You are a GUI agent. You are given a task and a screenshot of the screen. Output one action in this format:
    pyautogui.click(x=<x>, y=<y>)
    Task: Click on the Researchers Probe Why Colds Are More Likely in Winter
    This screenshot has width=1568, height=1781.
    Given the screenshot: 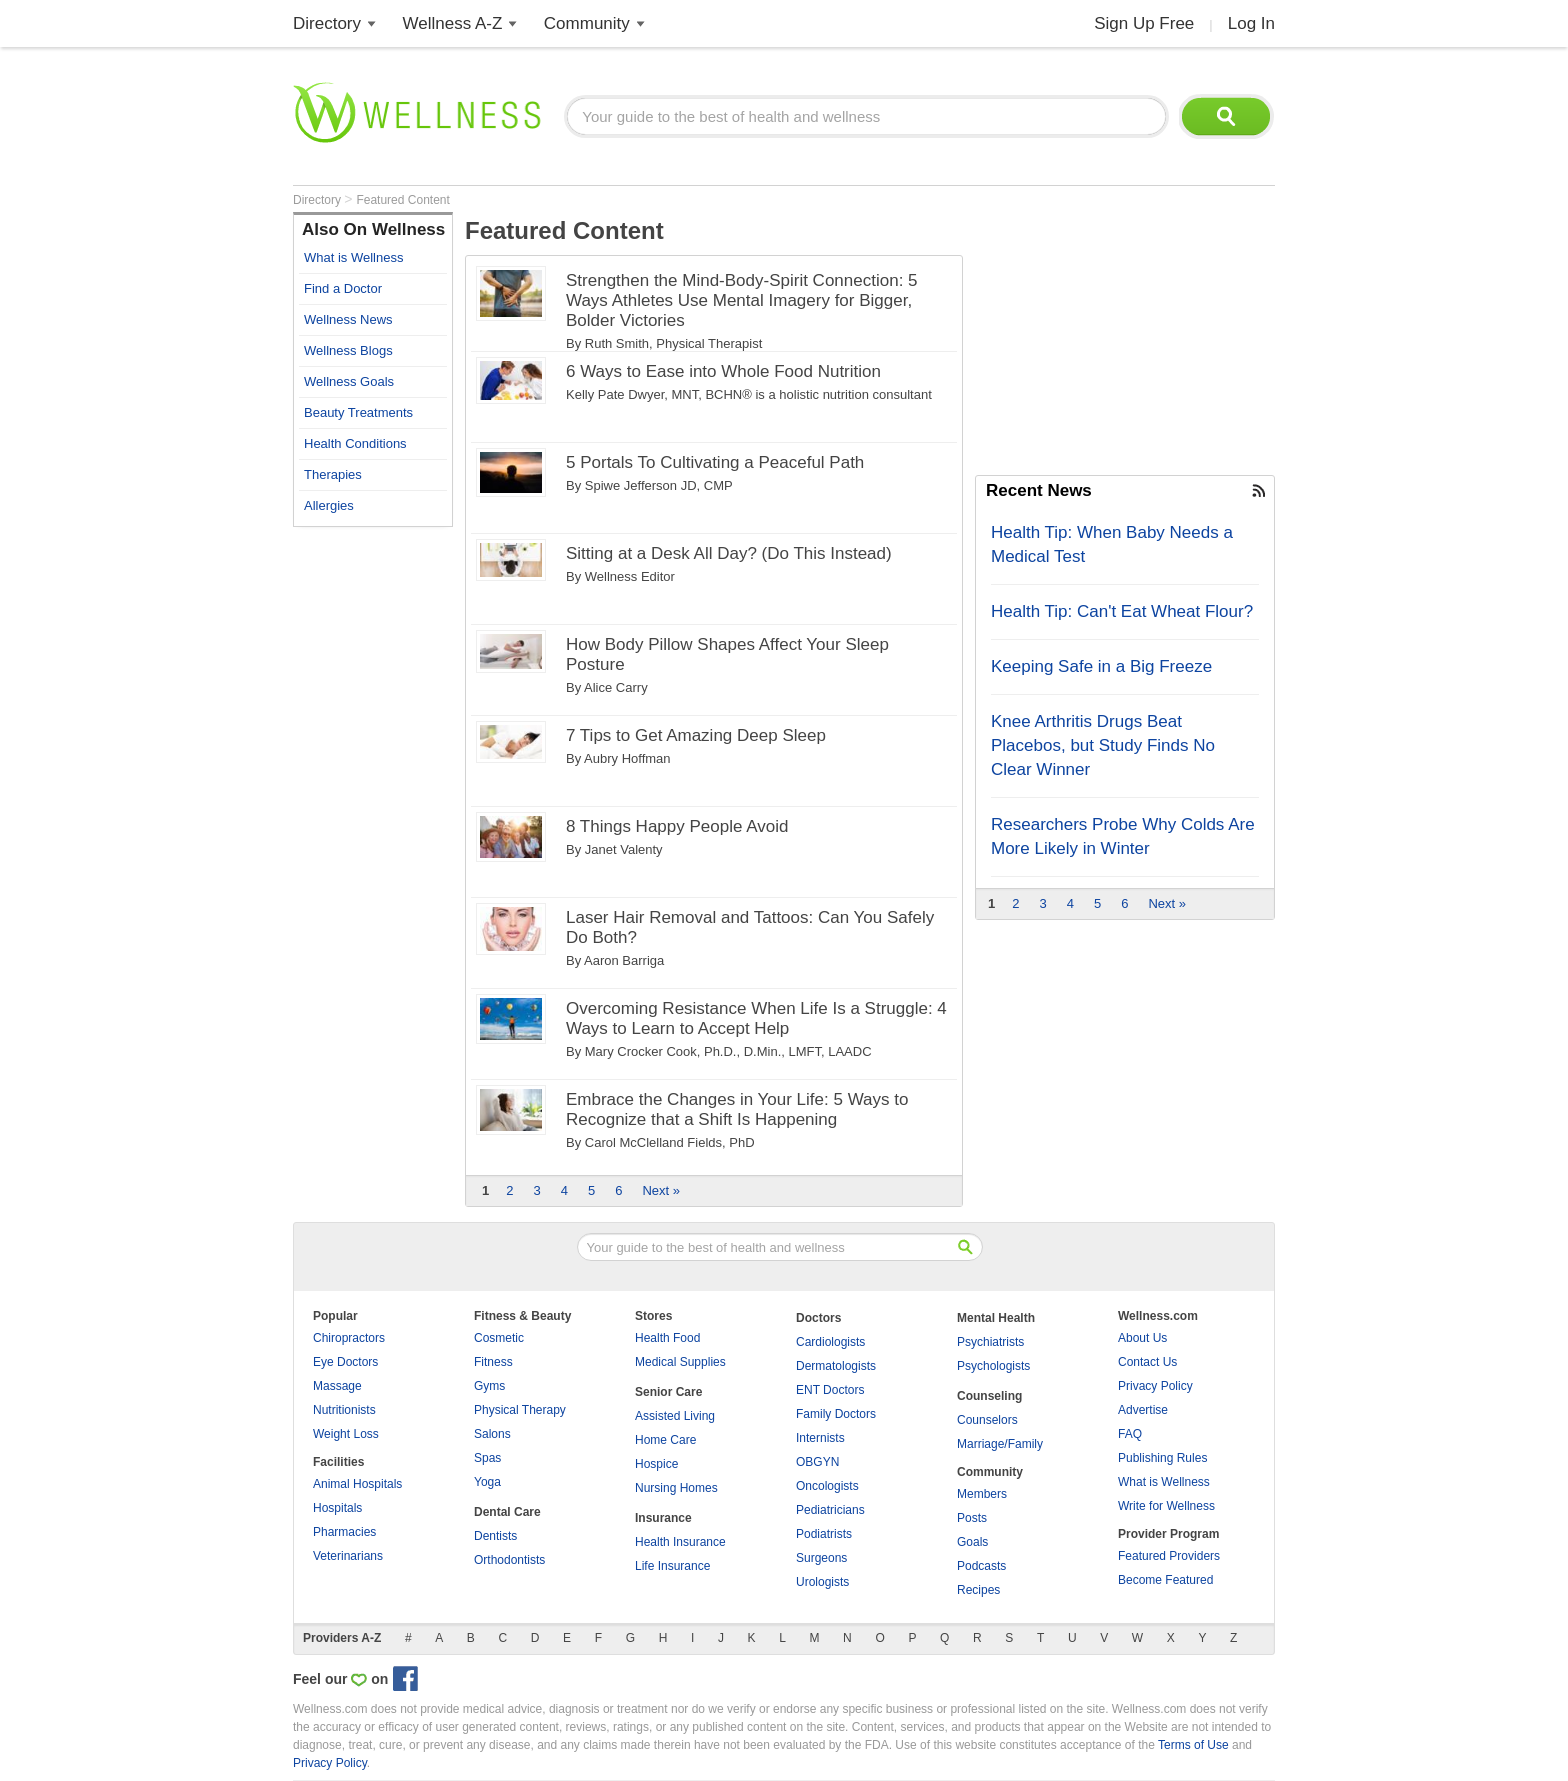 What is the action you would take?
    pyautogui.click(x=1123, y=836)
    